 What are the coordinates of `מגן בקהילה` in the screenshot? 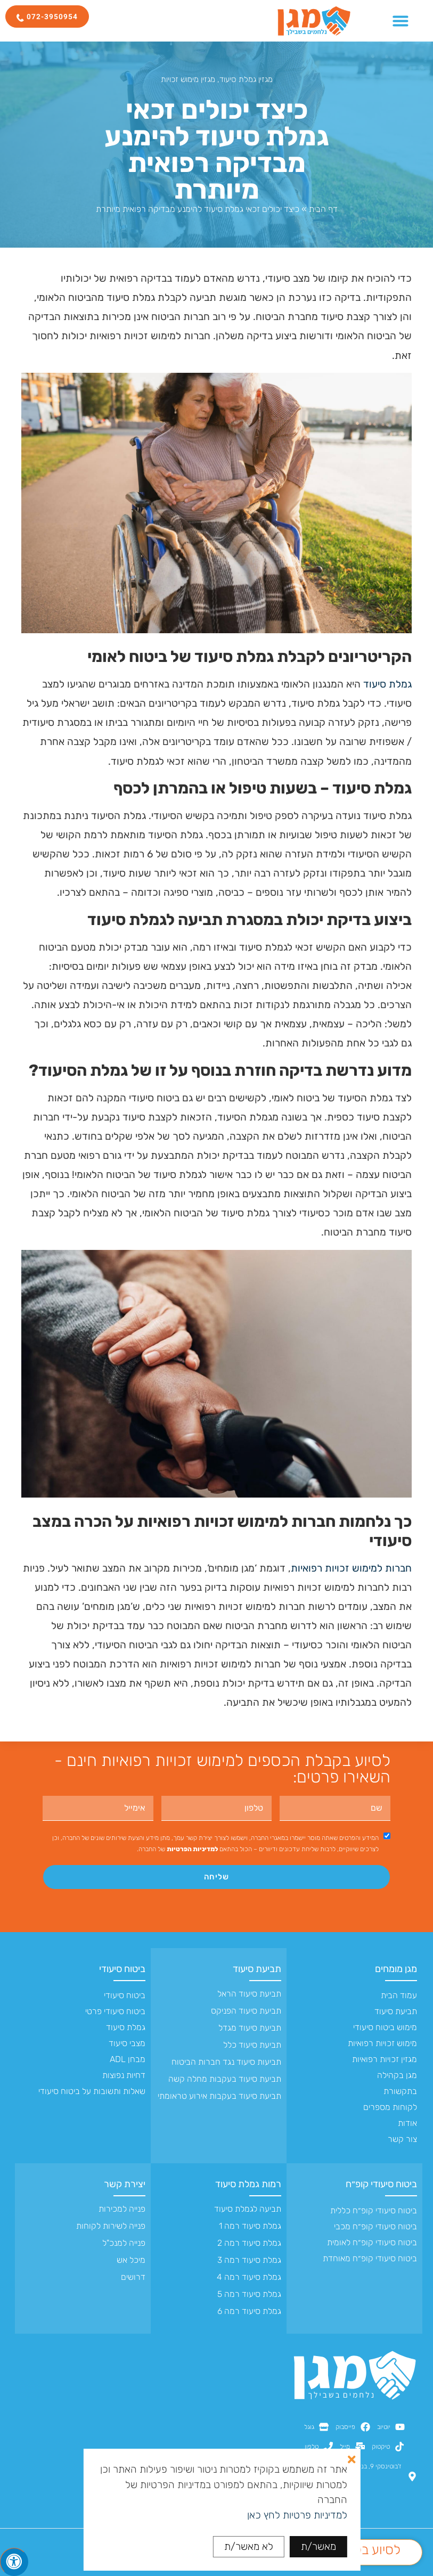 It's located at (397, 2075).